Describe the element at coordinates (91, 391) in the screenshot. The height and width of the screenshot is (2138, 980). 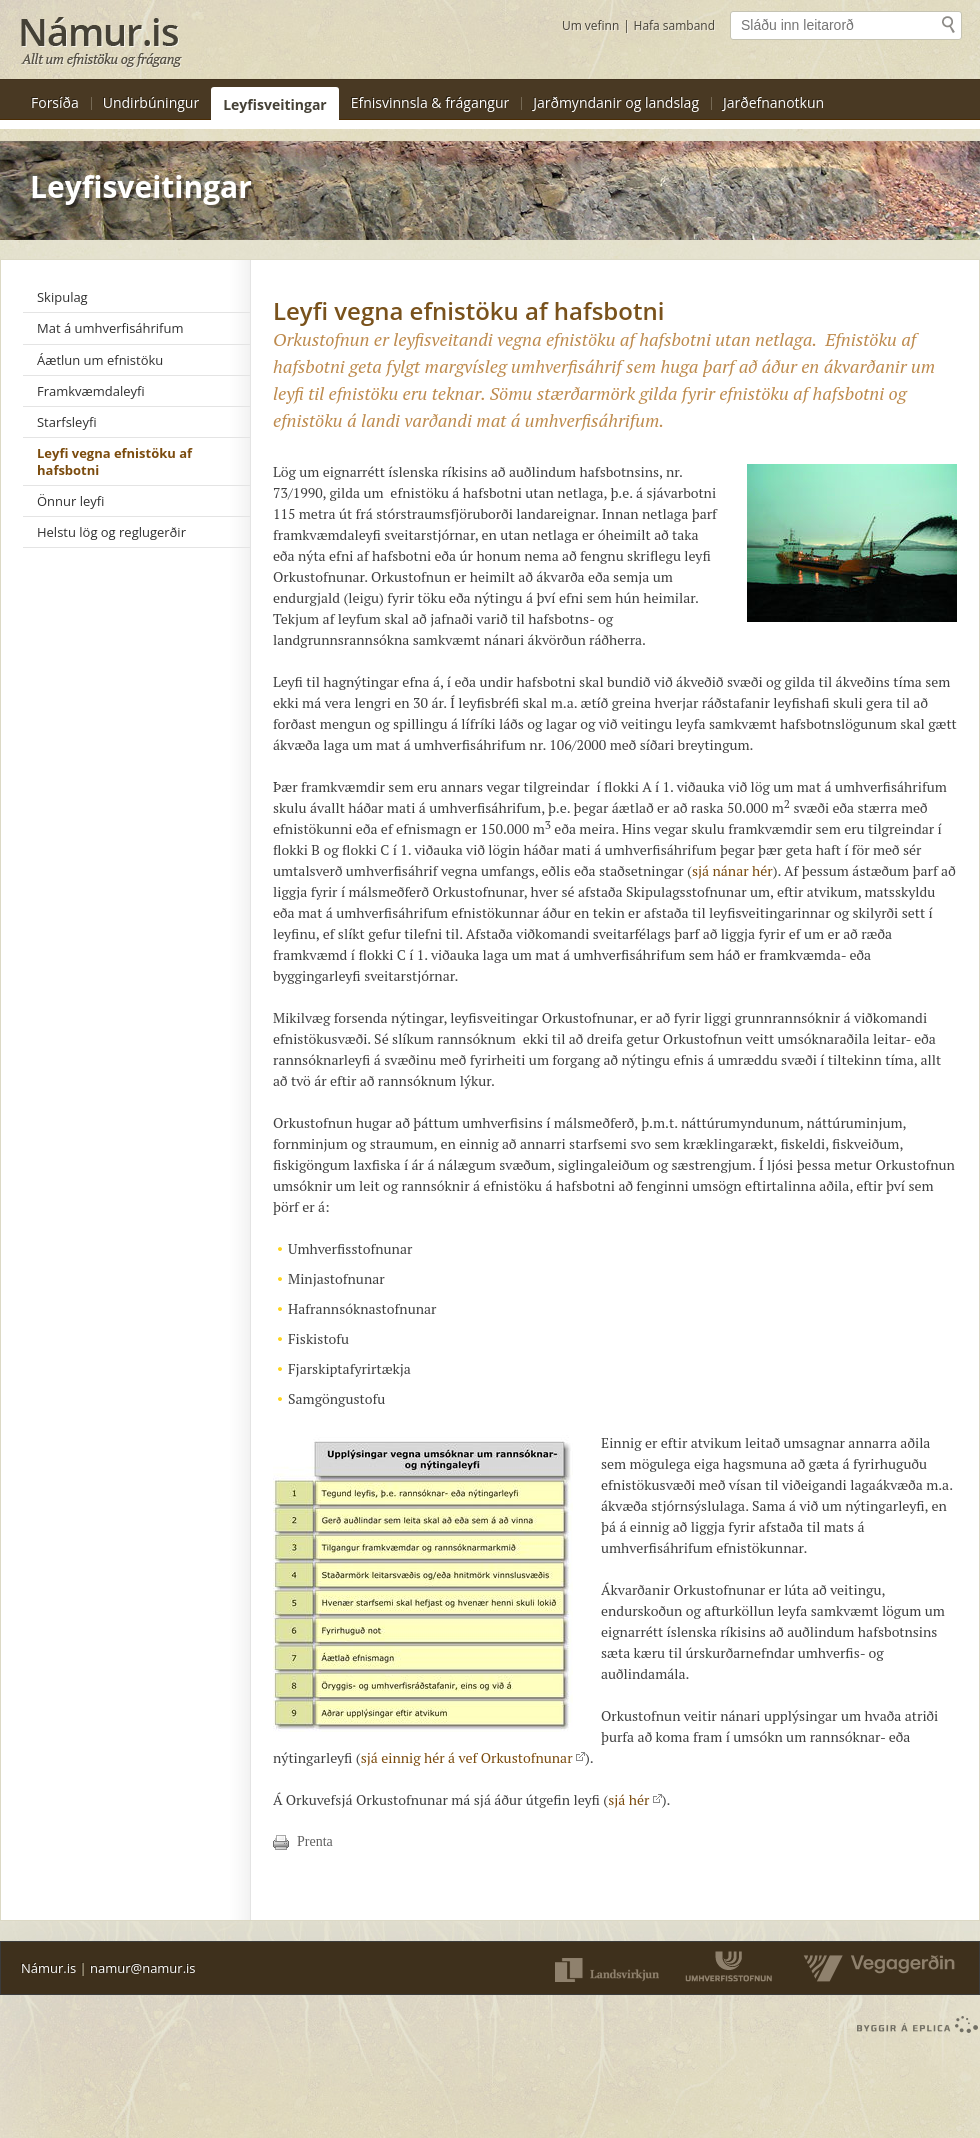
I see `Framkvæmdaleyfi` at that location.